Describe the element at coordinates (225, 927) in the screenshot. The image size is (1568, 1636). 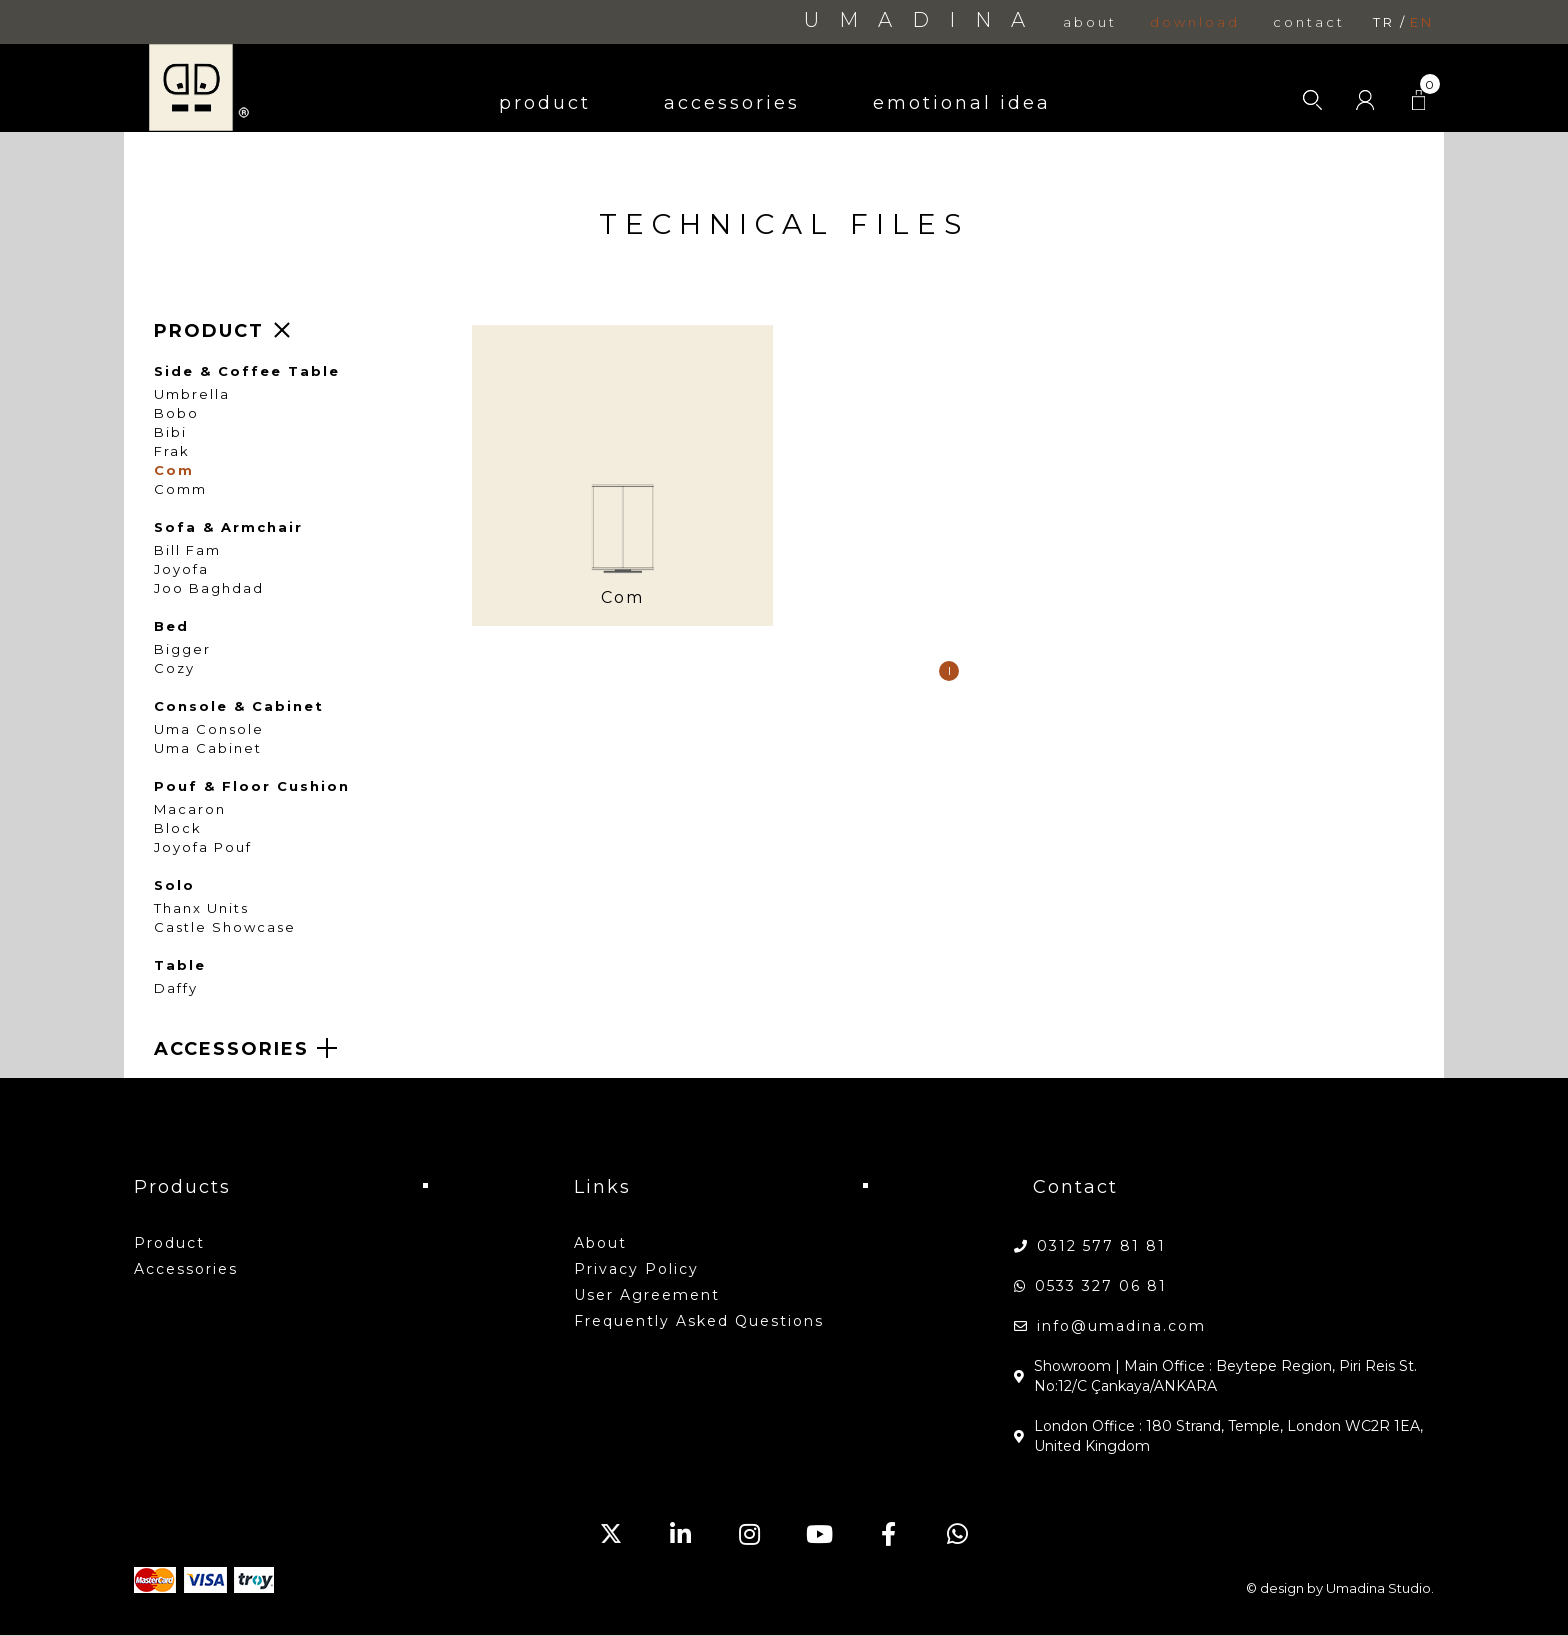
I see `Castle Showcase` at that location.